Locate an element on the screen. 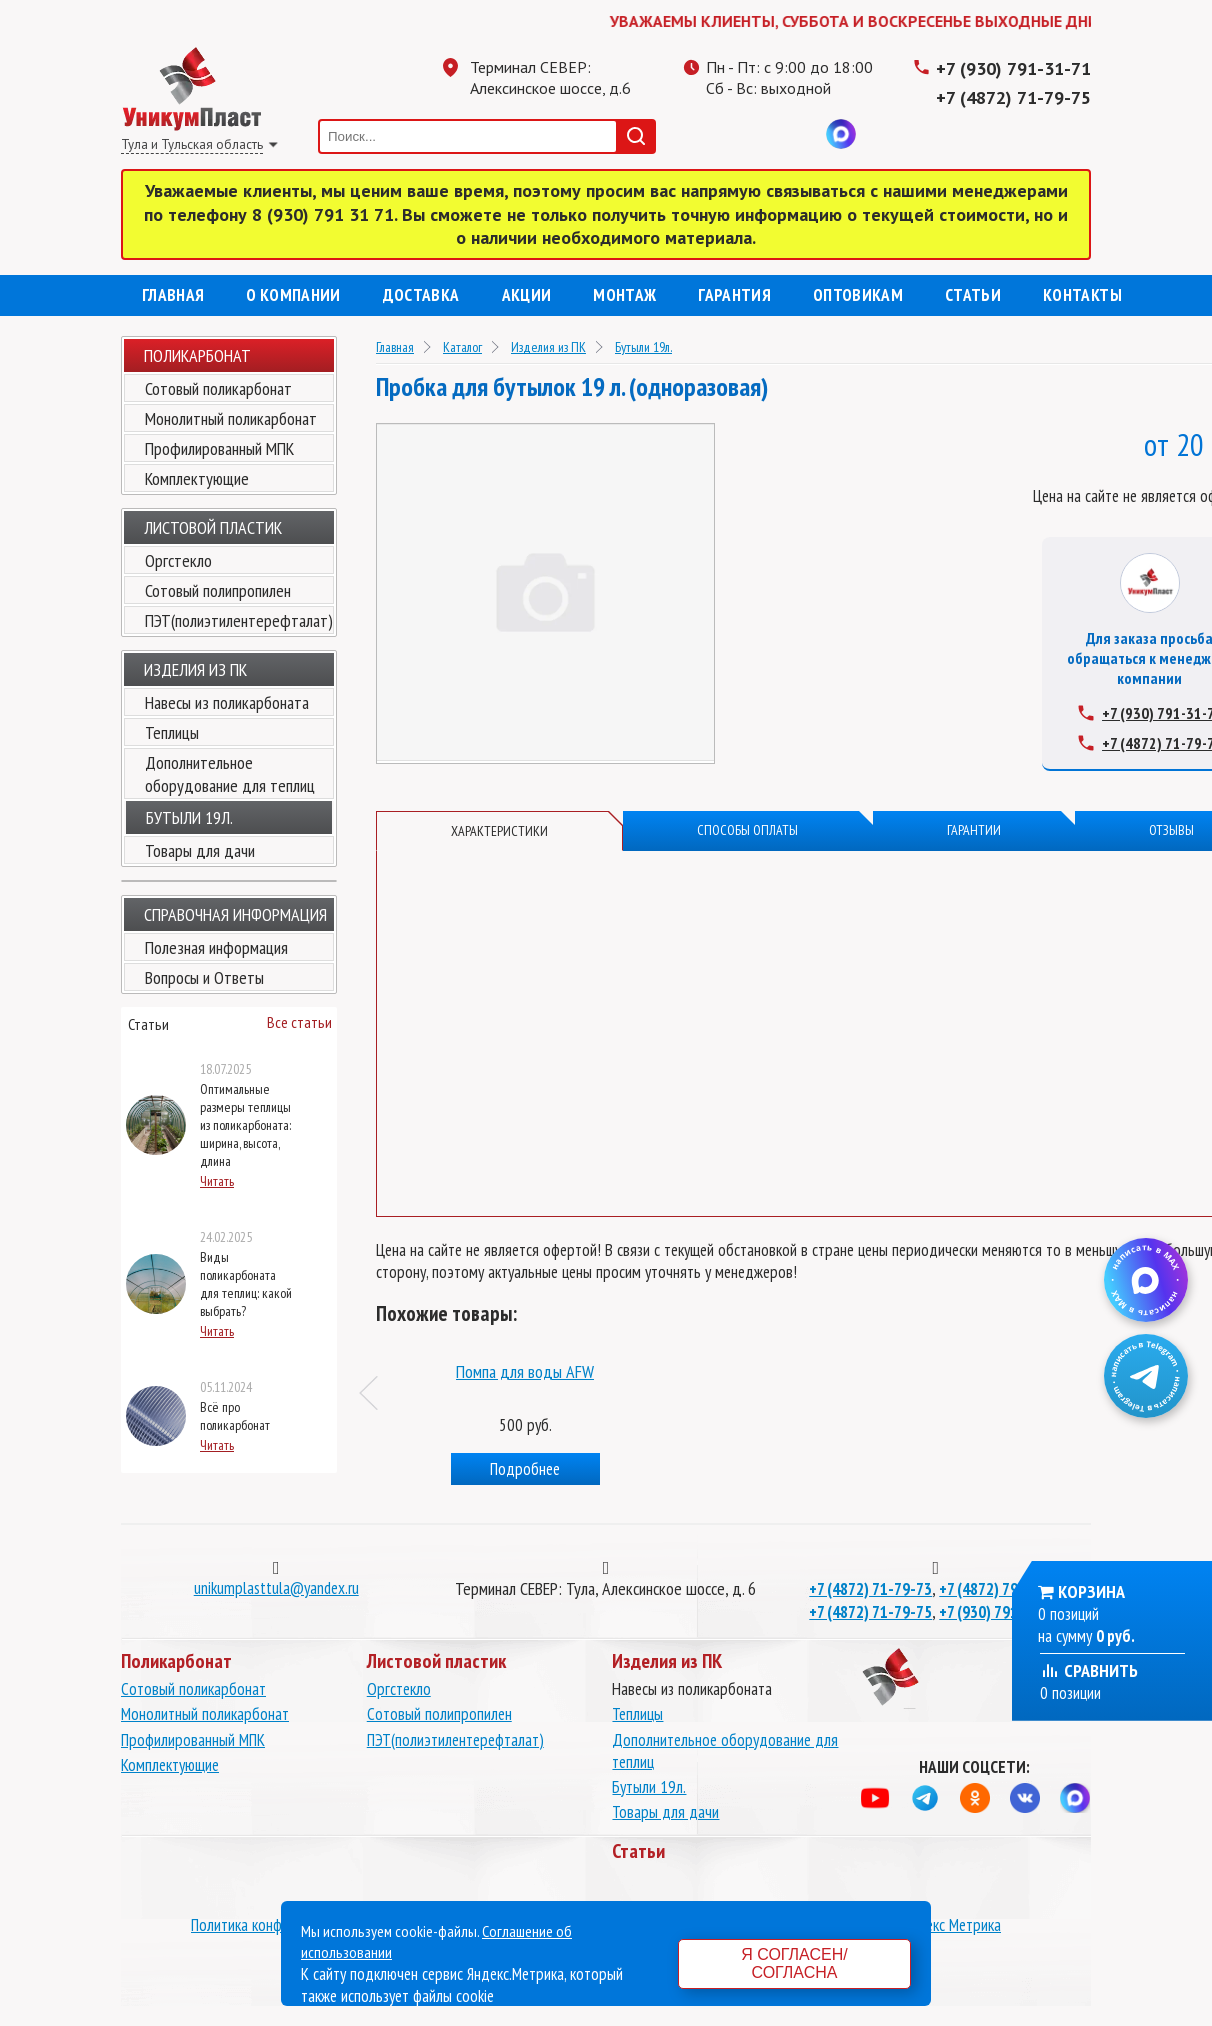 This screenshot has width=1212, height=2026. Листовой пластик is located at coordinates (213, 527).